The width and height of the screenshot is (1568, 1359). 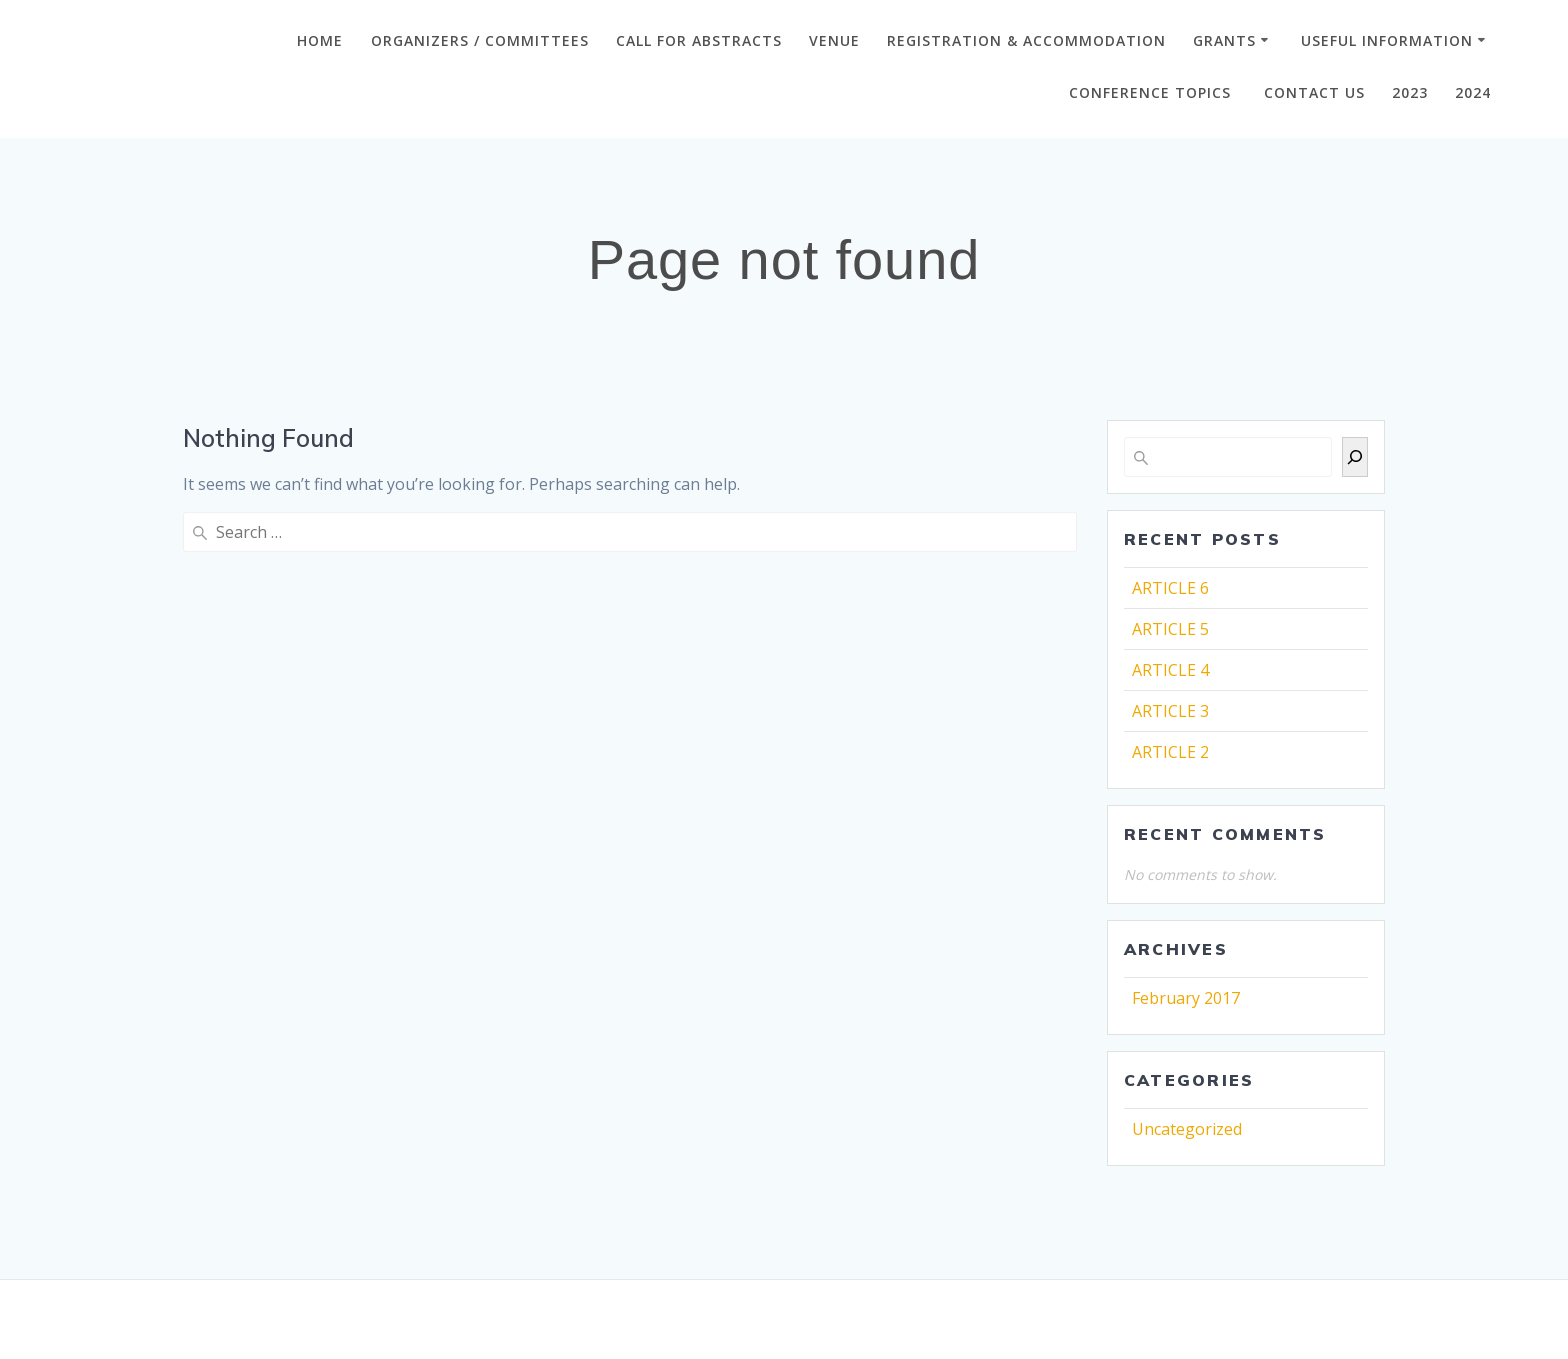 What do you see at coordinates (1224, 40) in the screenshot?
I see `GRANTS` at bounding box center [1224, 40].